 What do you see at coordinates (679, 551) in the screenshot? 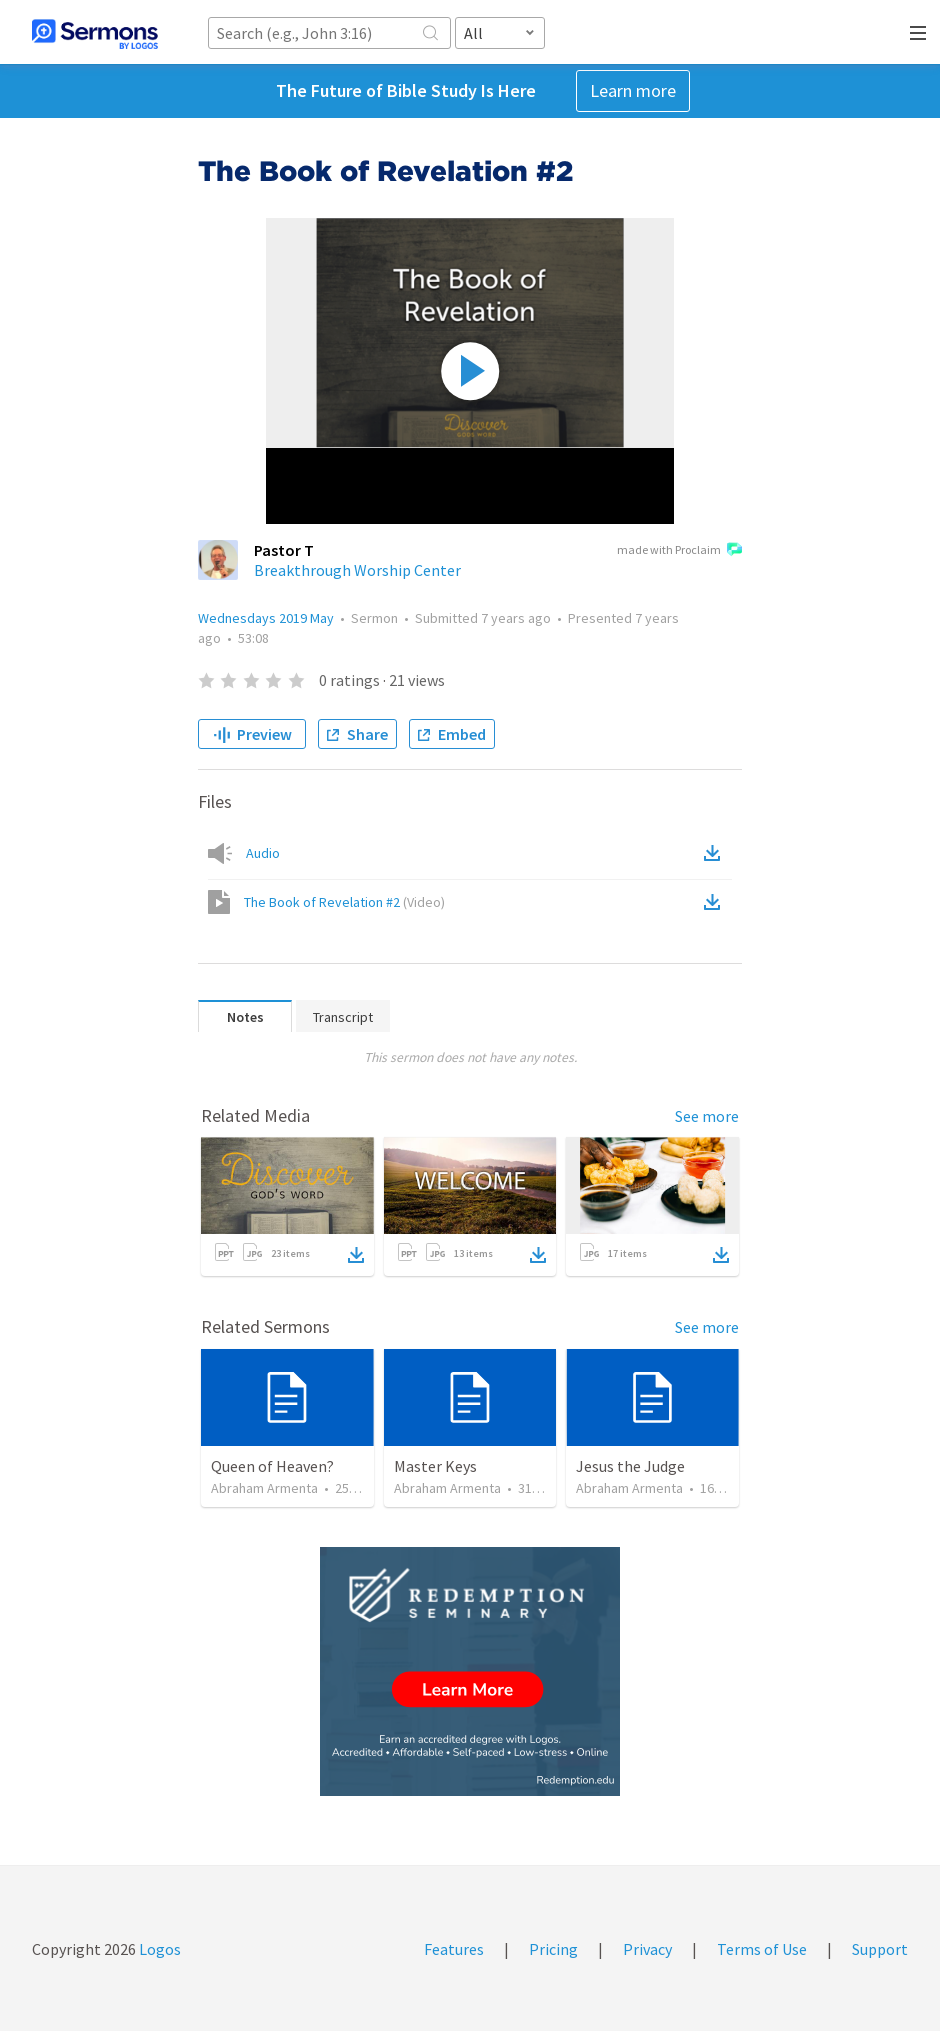
I see `made with Proclaim` at bounding box center [679, 551].